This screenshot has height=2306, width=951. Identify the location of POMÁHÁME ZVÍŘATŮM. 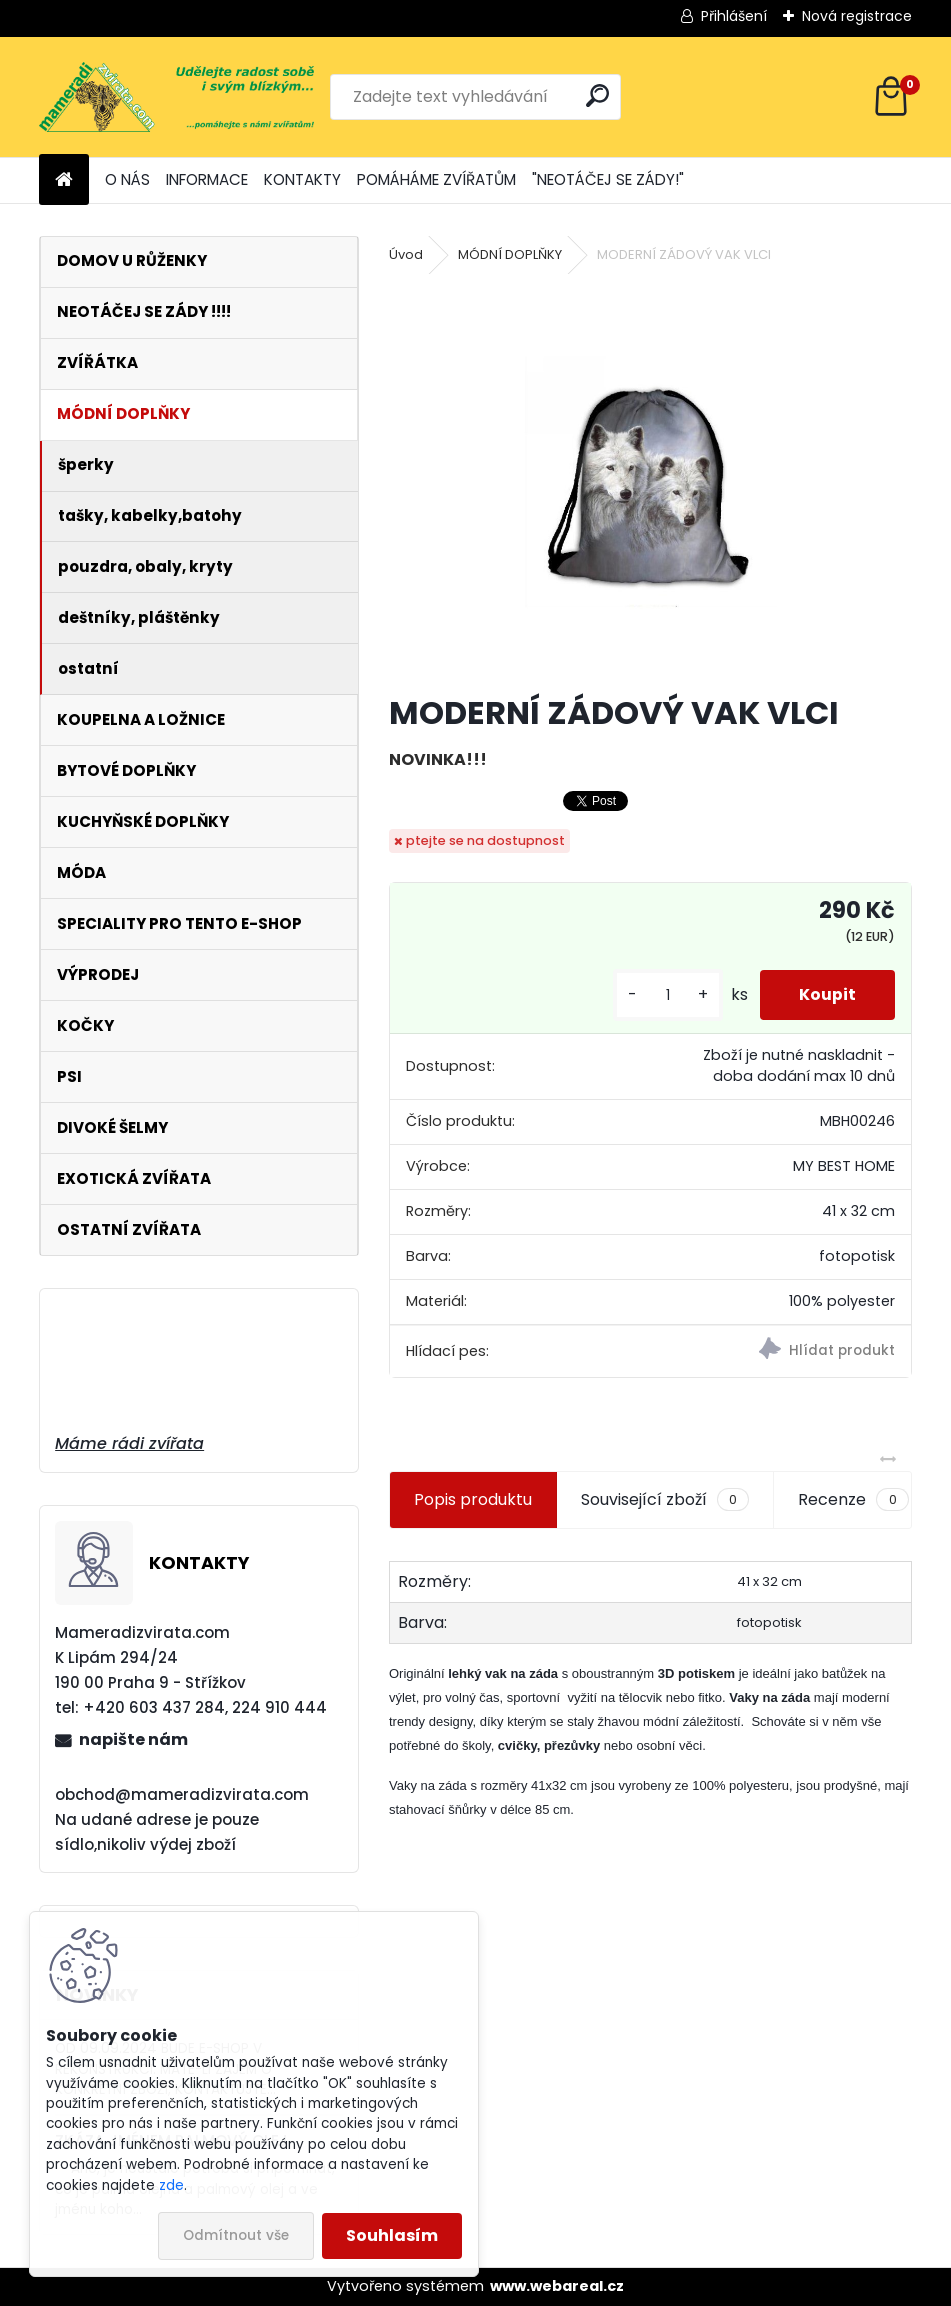
(436, 179).